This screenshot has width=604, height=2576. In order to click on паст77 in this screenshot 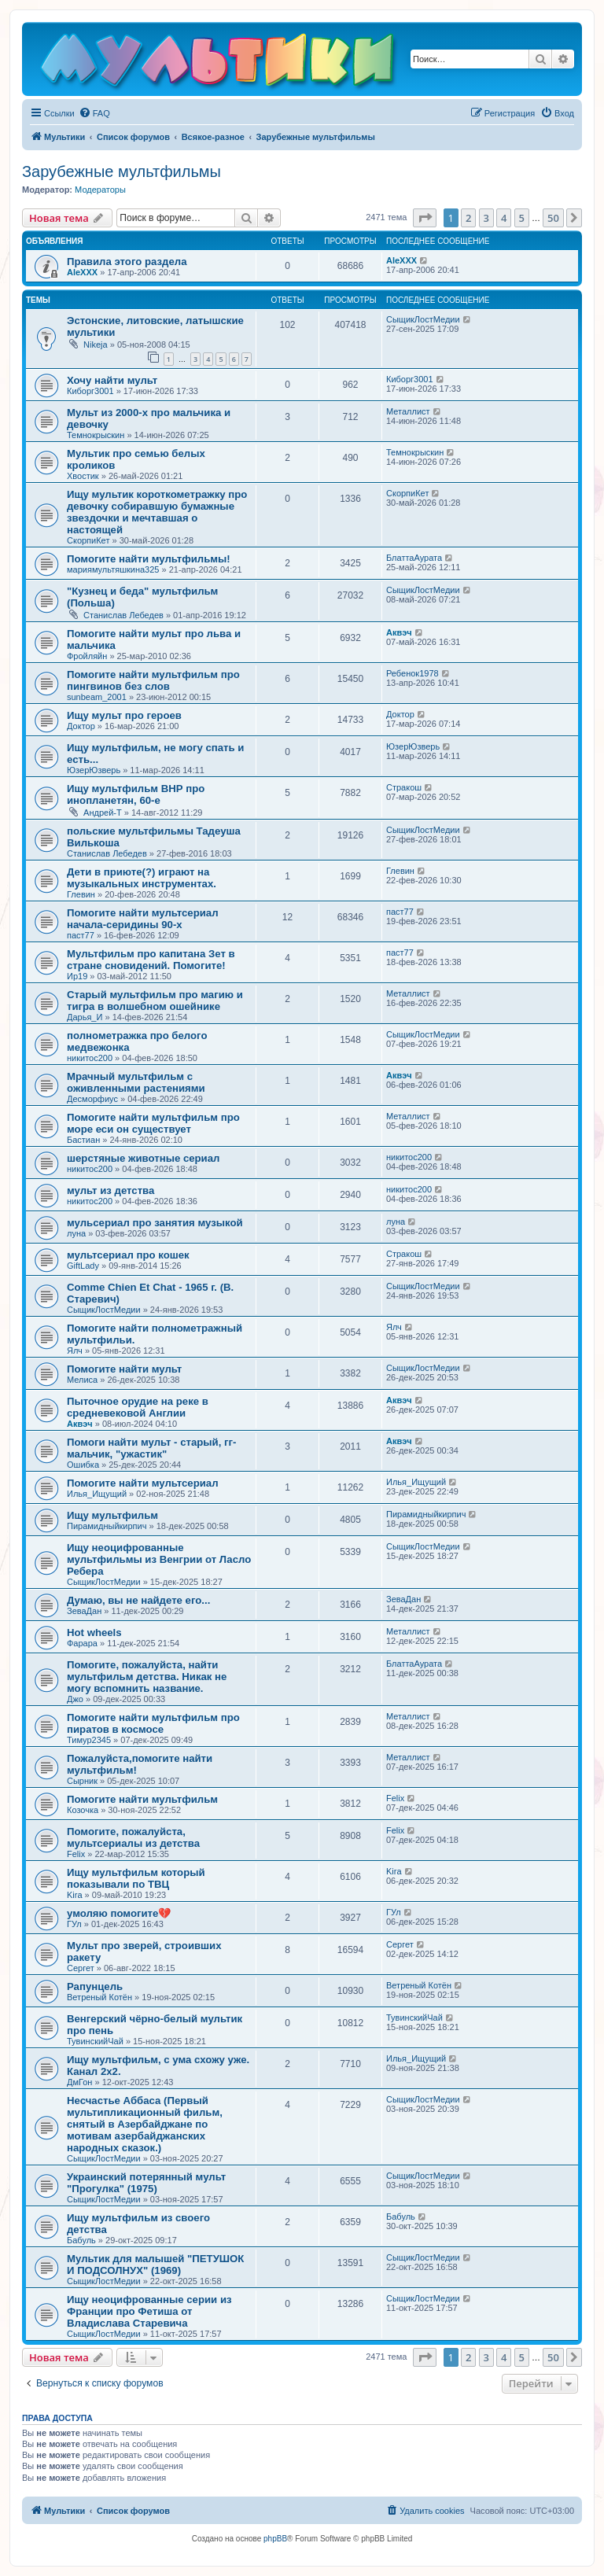, I will do `click(80, 935)`.